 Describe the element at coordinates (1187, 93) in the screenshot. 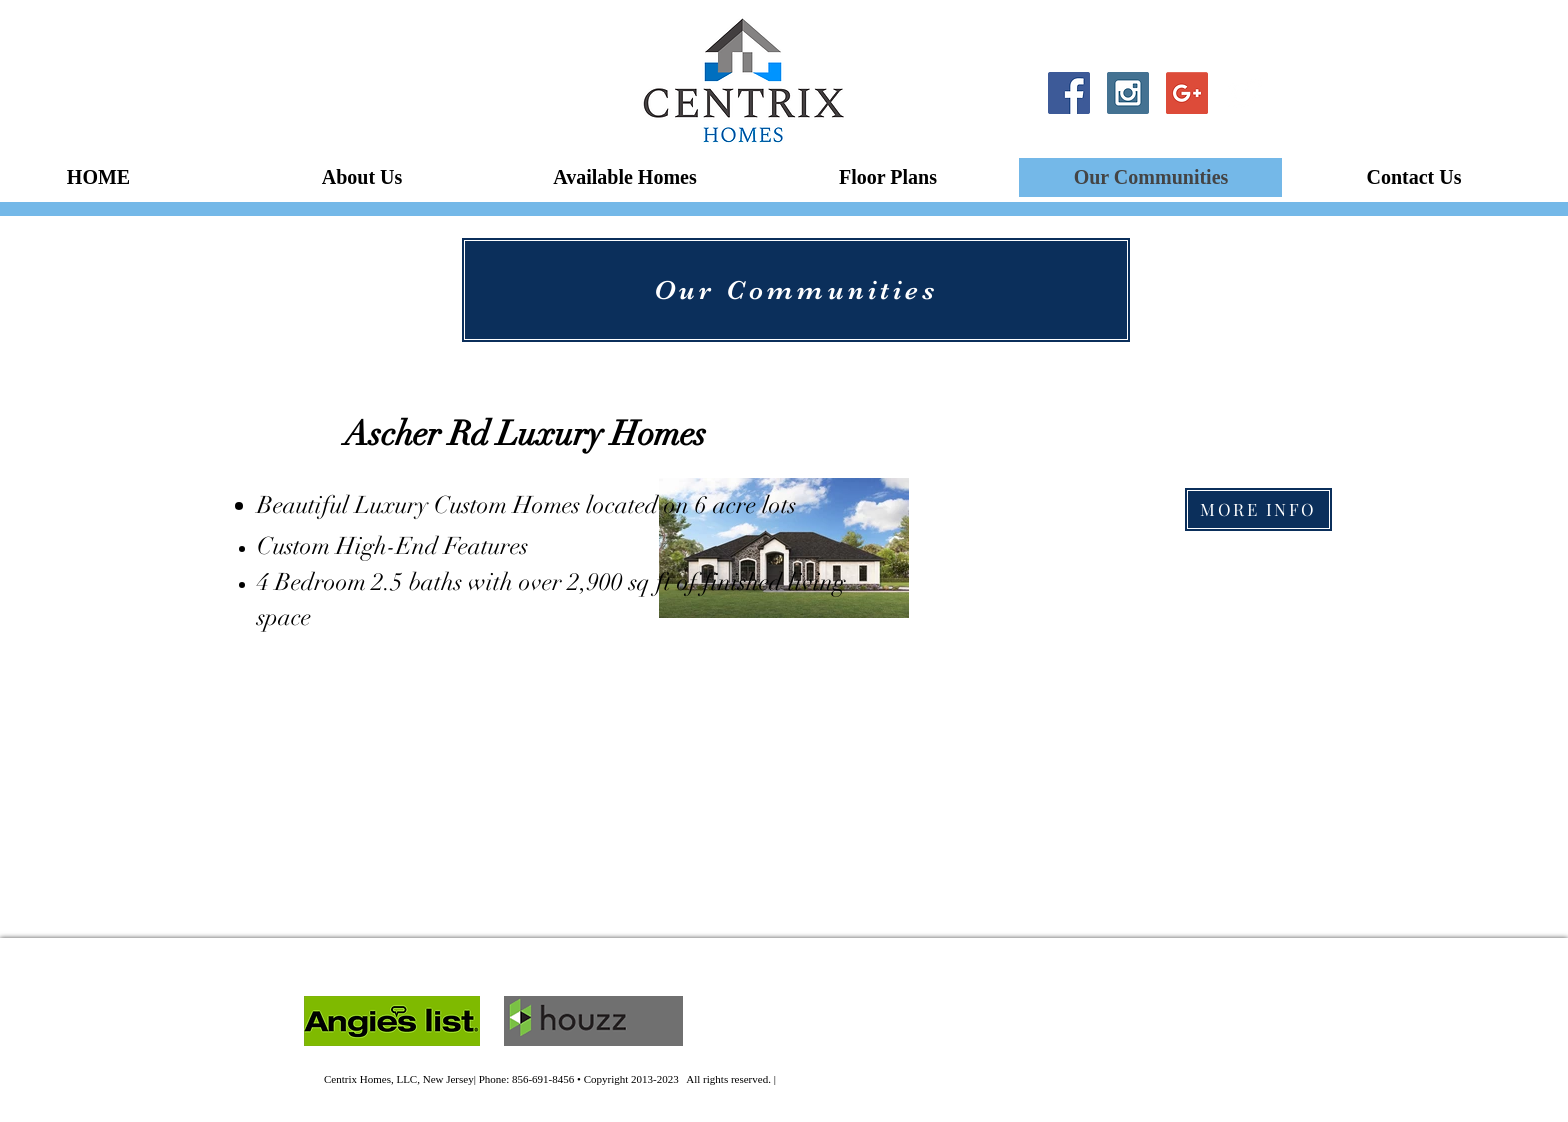

I see `[Google+ Social Icon]` at that location.